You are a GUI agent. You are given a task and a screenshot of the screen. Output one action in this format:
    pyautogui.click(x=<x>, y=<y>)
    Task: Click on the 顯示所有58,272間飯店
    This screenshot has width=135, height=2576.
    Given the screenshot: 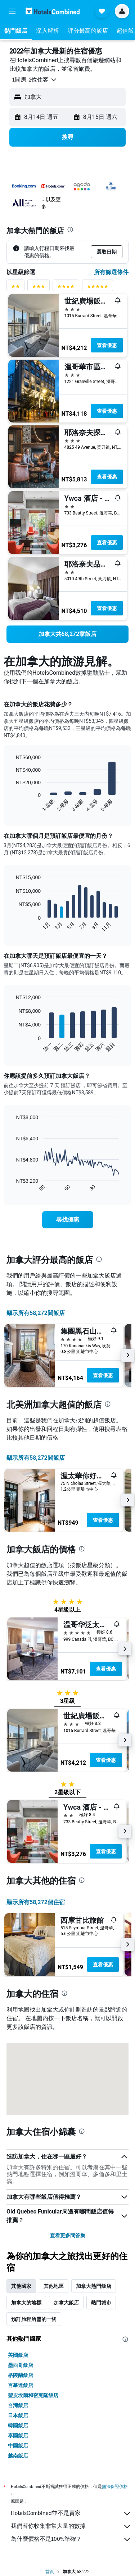 What is the action you would take?
    pyautogui.click(x=35, y=1313)
    